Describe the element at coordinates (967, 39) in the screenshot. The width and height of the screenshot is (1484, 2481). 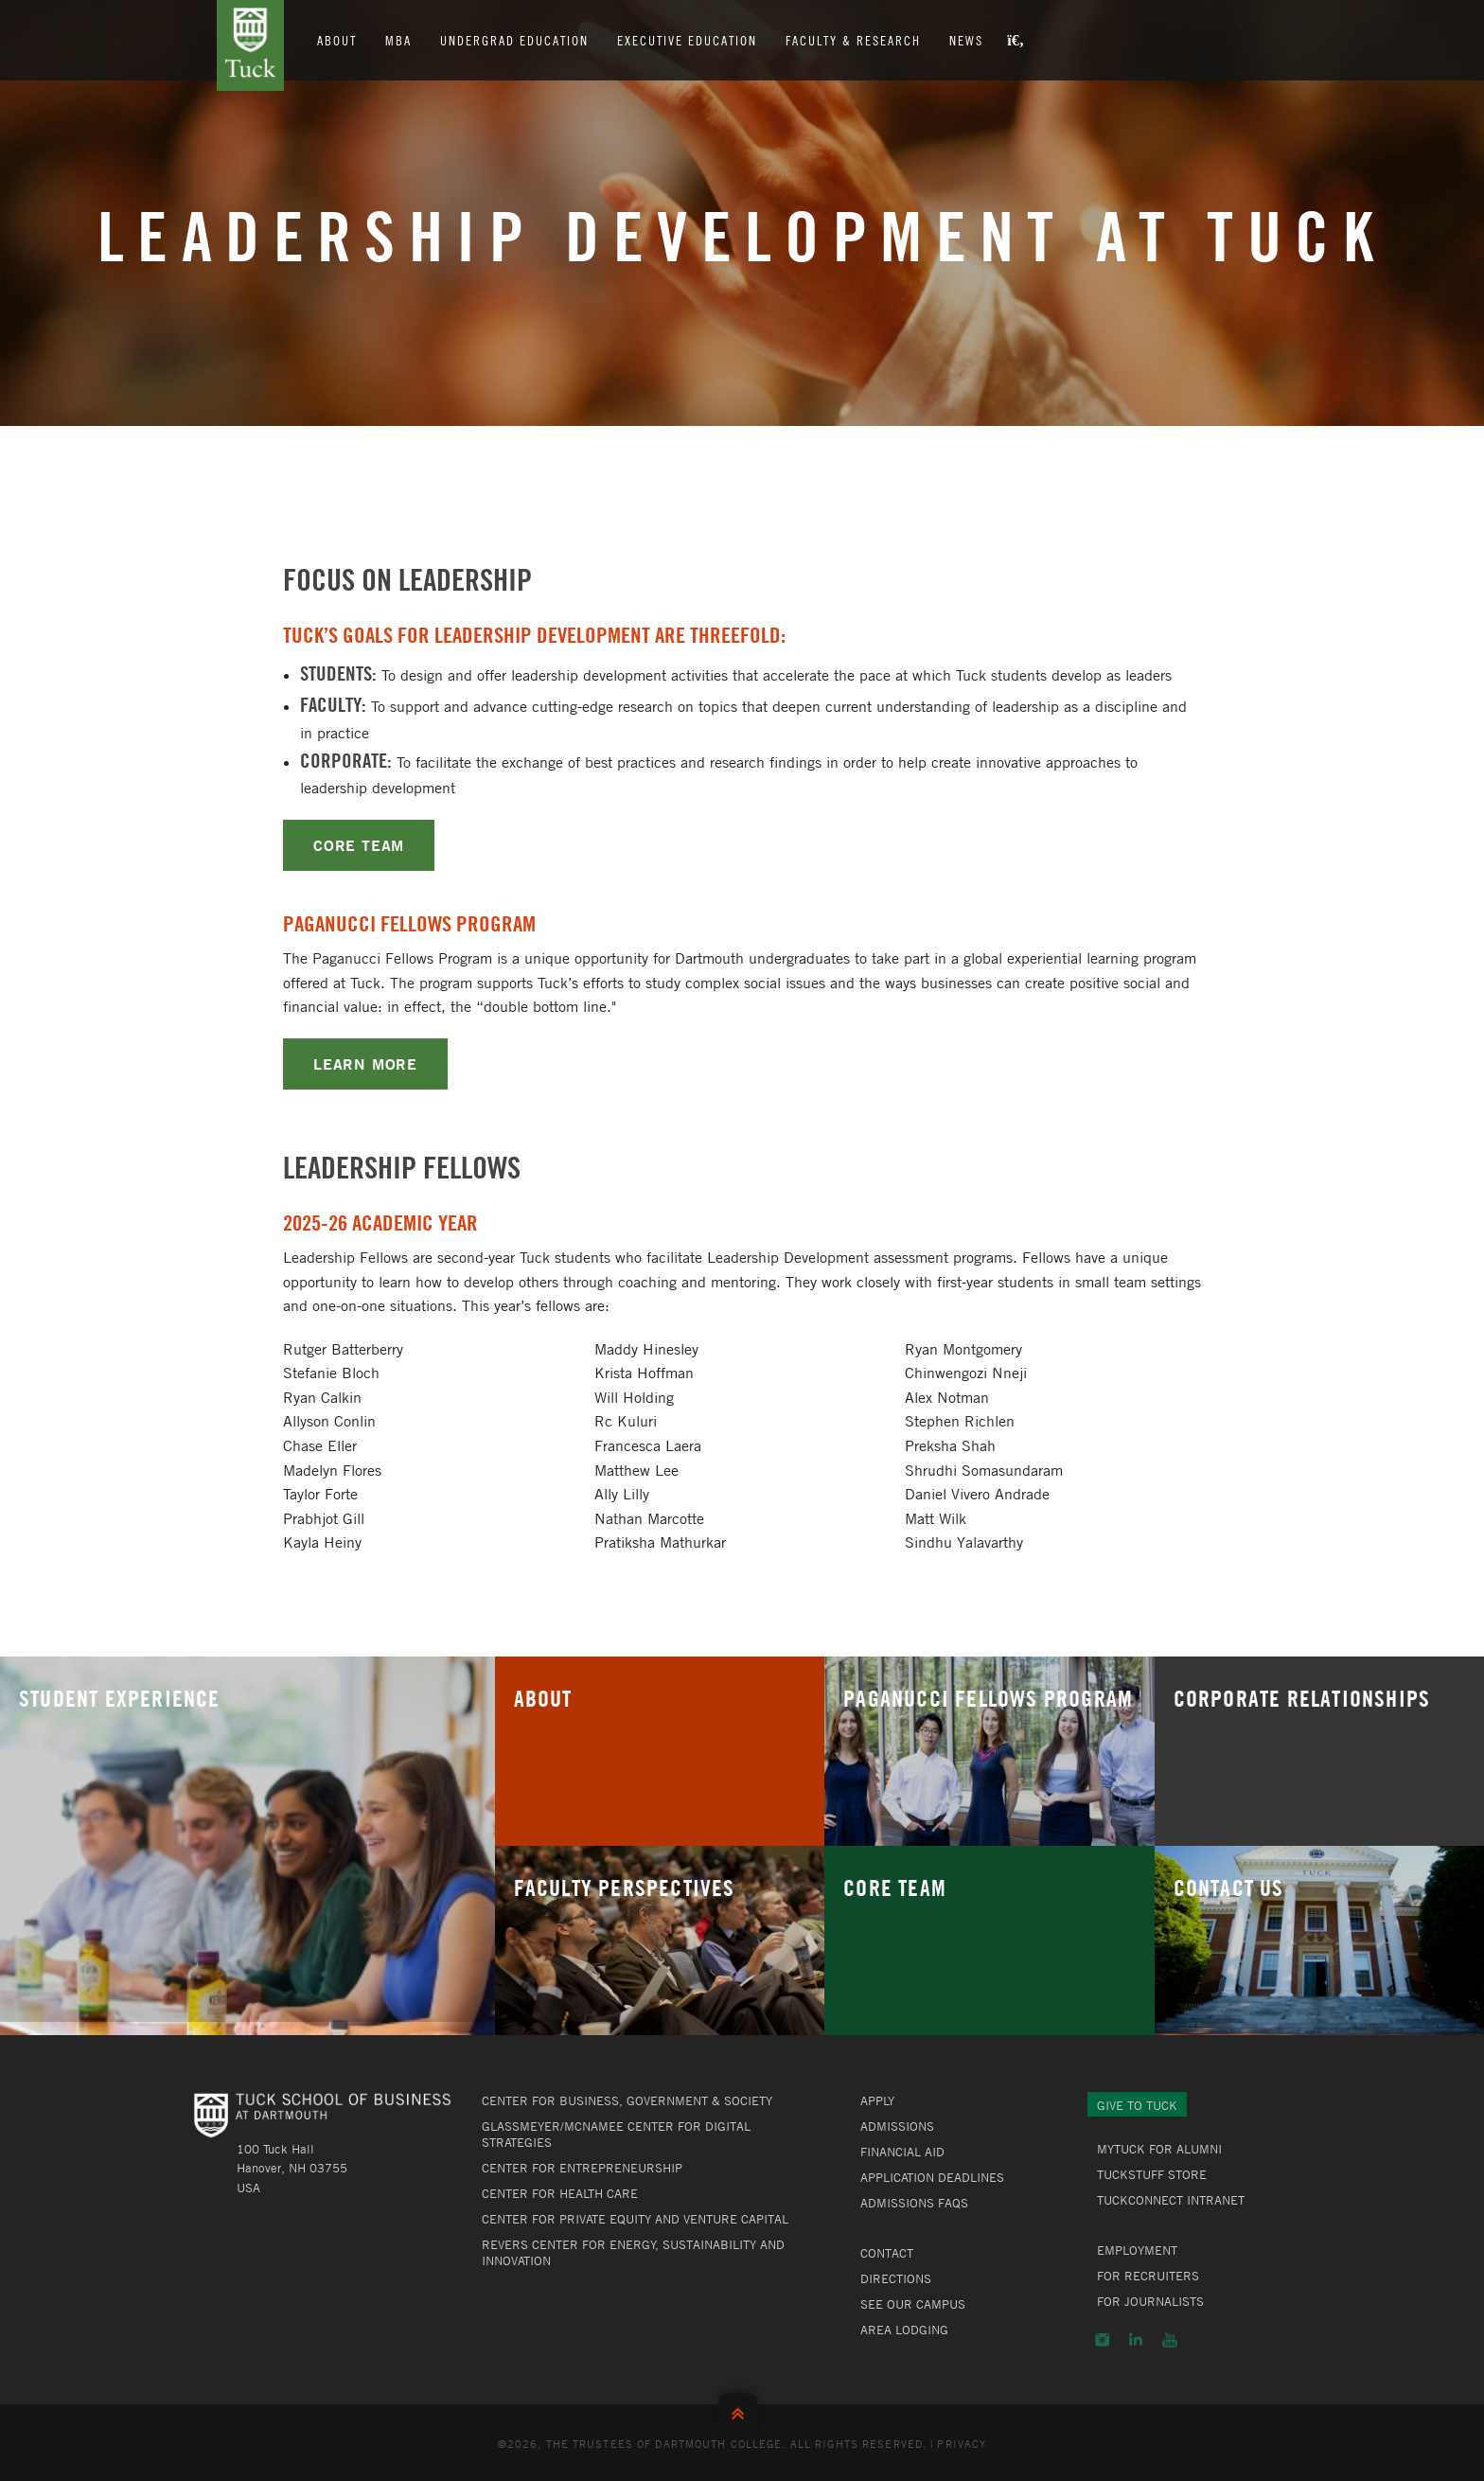
I see `News` at that location.